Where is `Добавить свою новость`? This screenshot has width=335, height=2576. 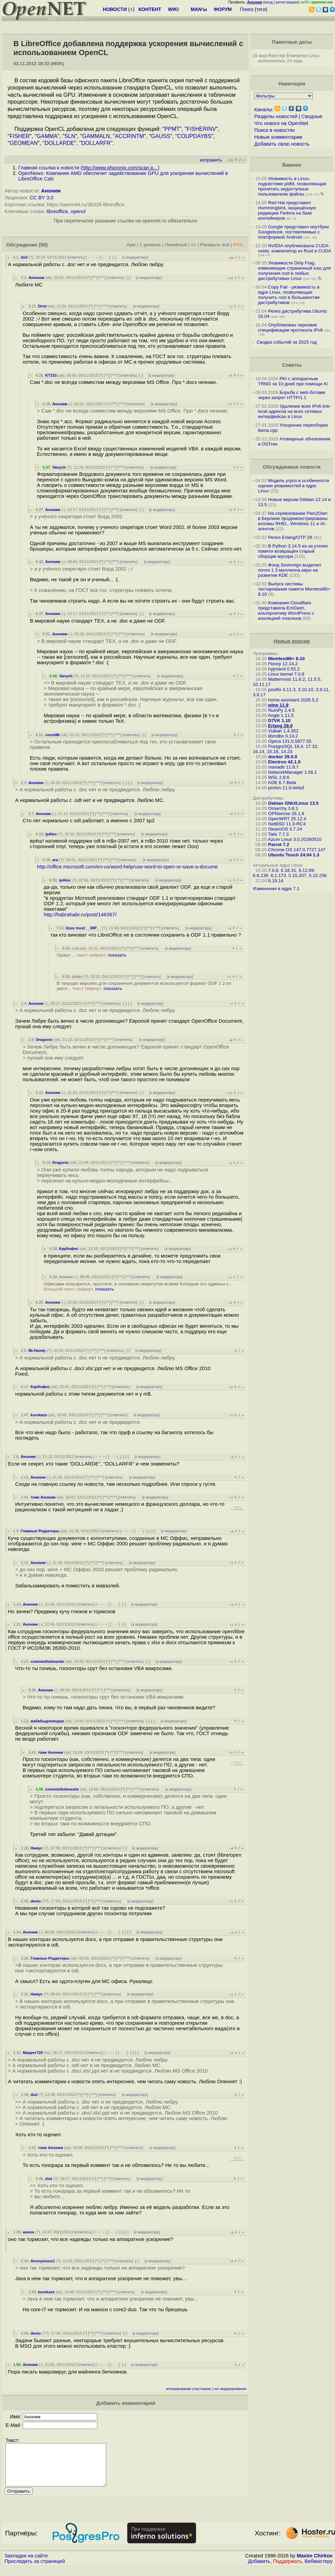
Добавить свою новость is located at coordinates (282, 144).